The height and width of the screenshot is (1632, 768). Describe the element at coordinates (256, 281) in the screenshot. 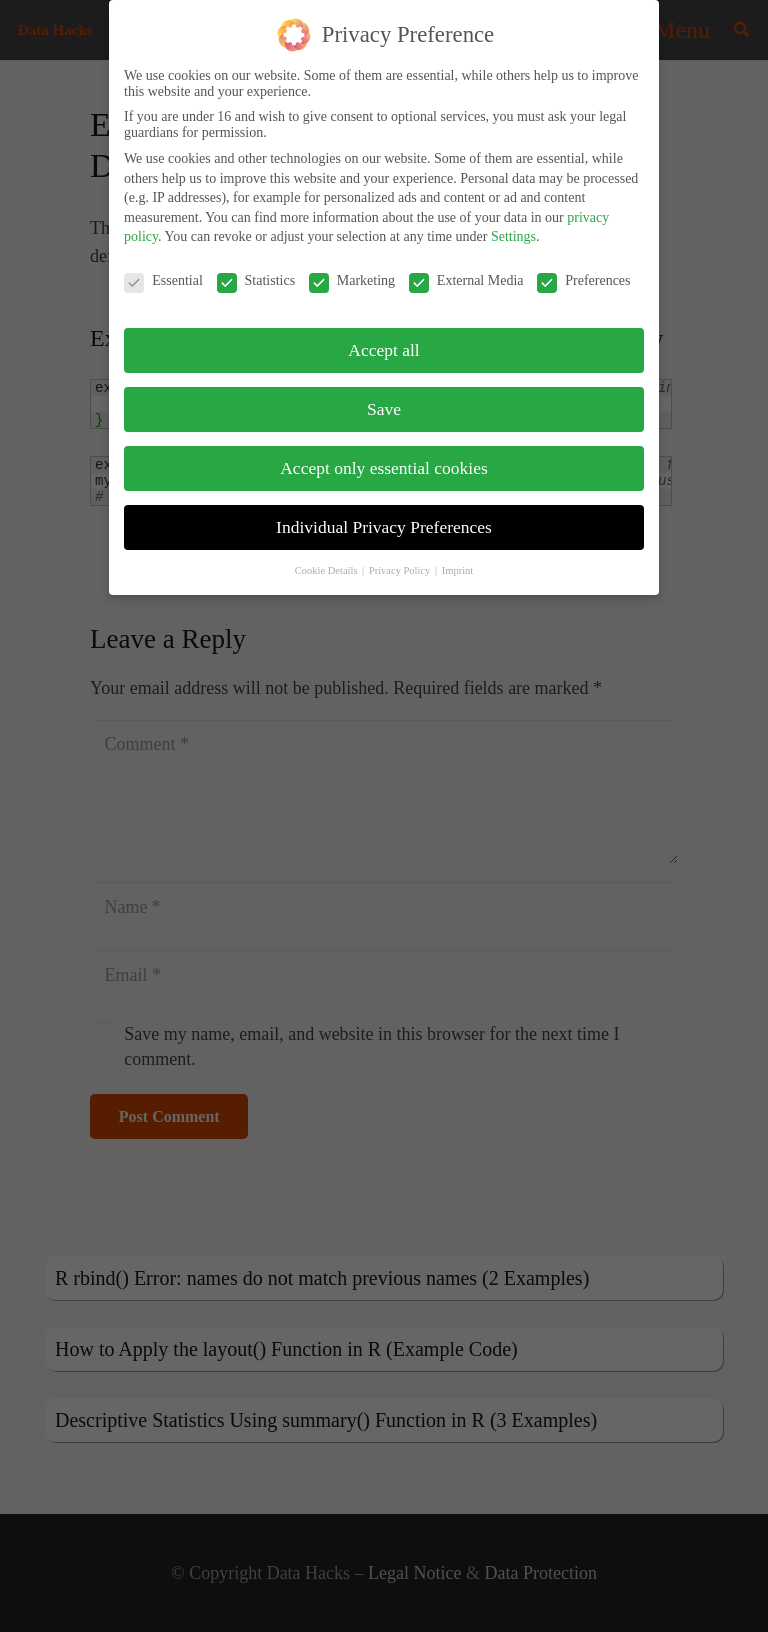

I see `Statistics` at that location.